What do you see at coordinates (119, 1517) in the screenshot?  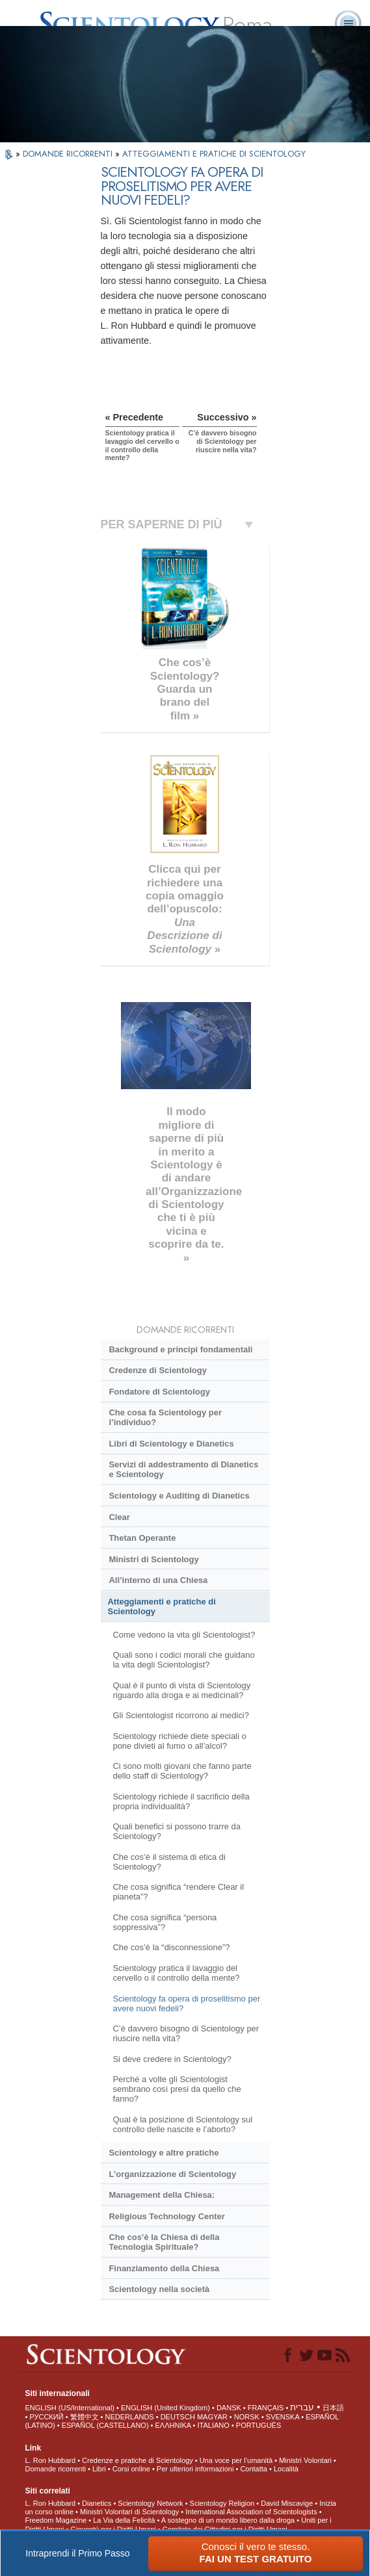 I see `Clear` at bounding box center [119, 1517].